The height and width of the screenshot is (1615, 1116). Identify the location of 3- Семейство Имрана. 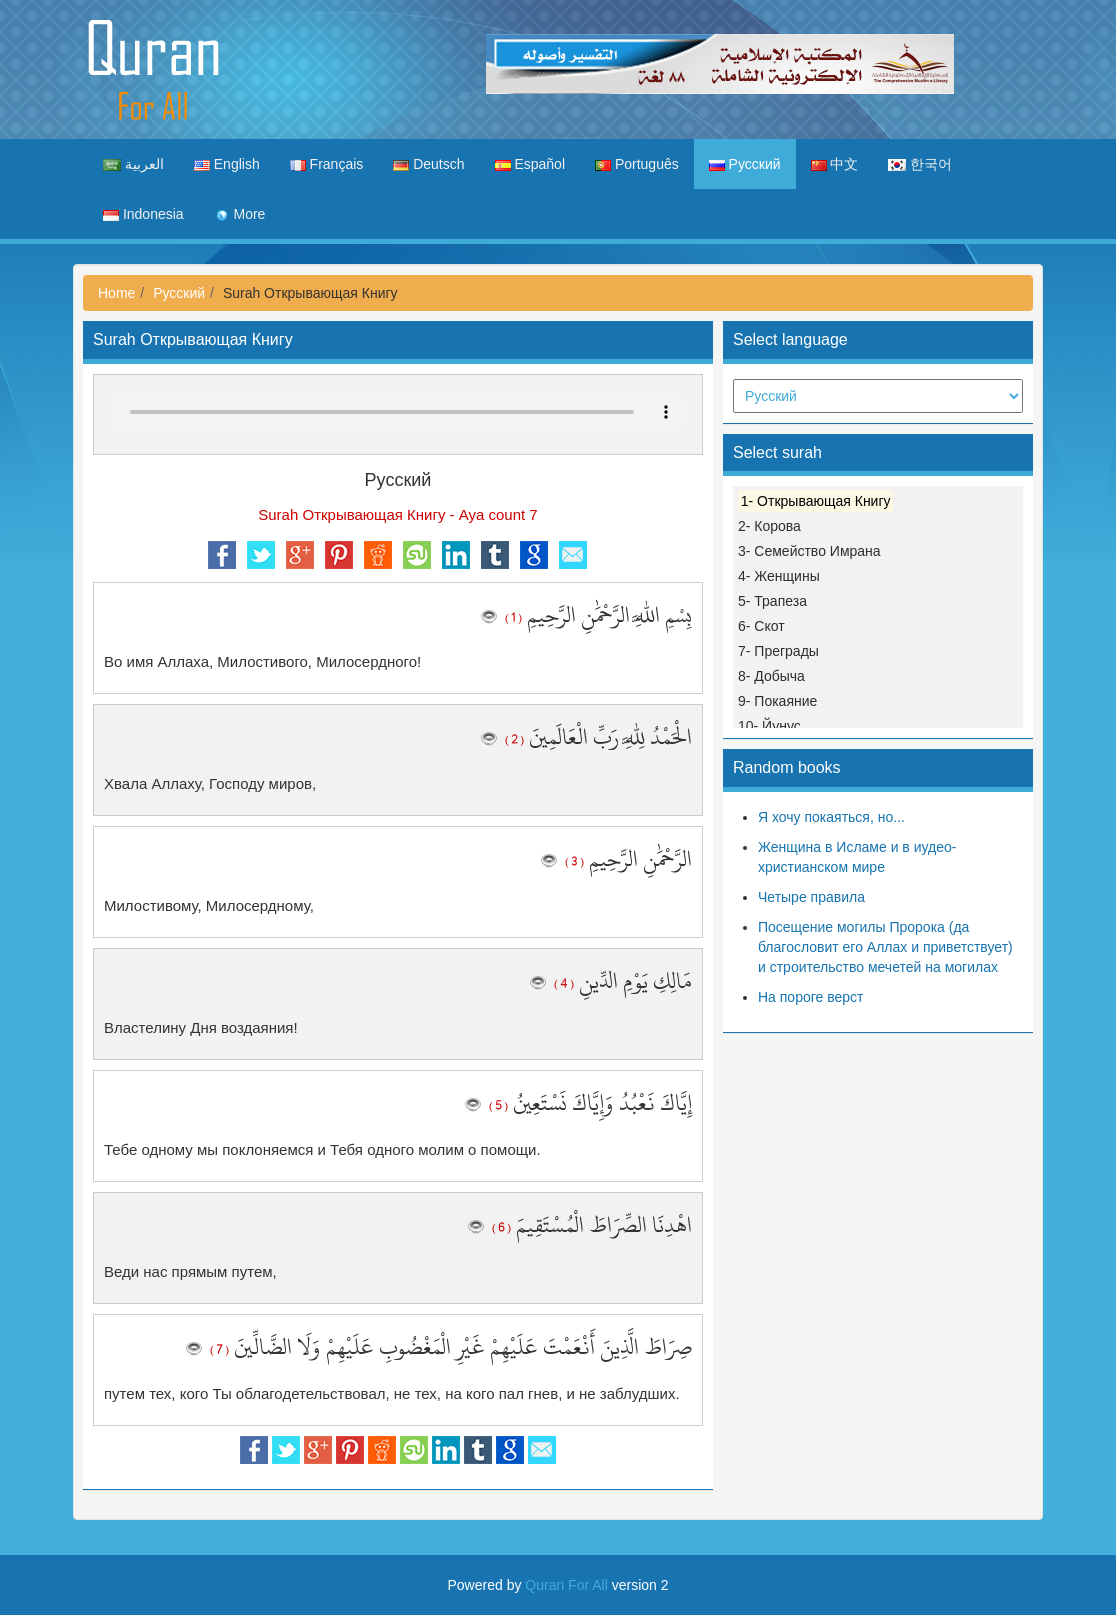
(809, 551).